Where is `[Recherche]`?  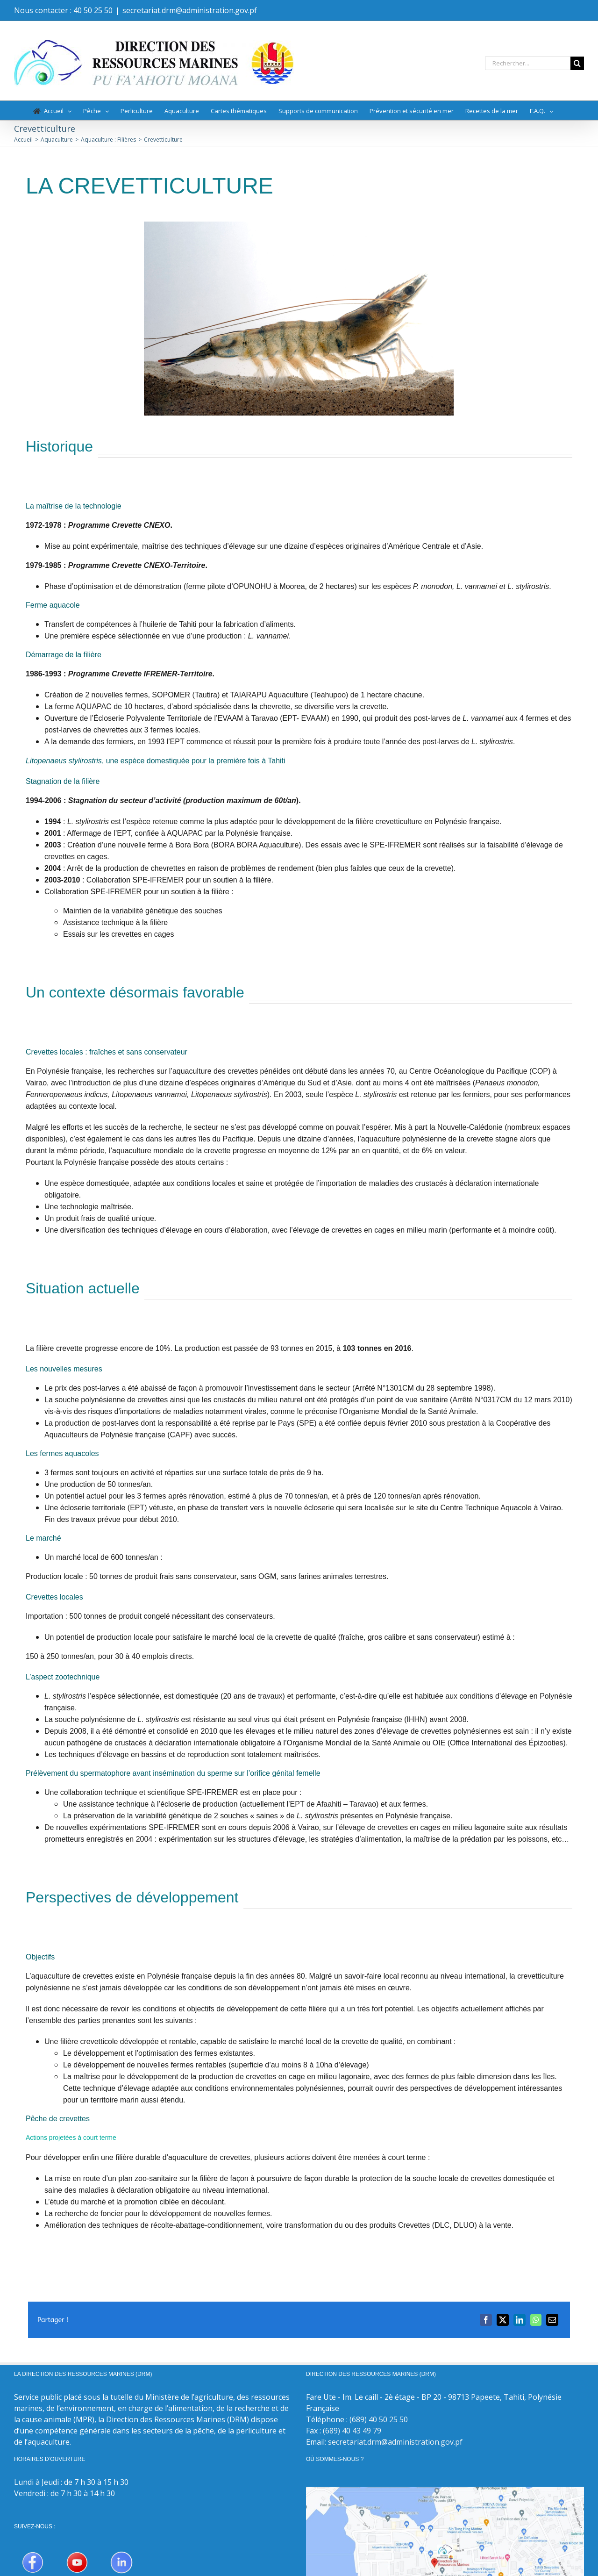
[Recherche] is located at coordinates (577, 63).